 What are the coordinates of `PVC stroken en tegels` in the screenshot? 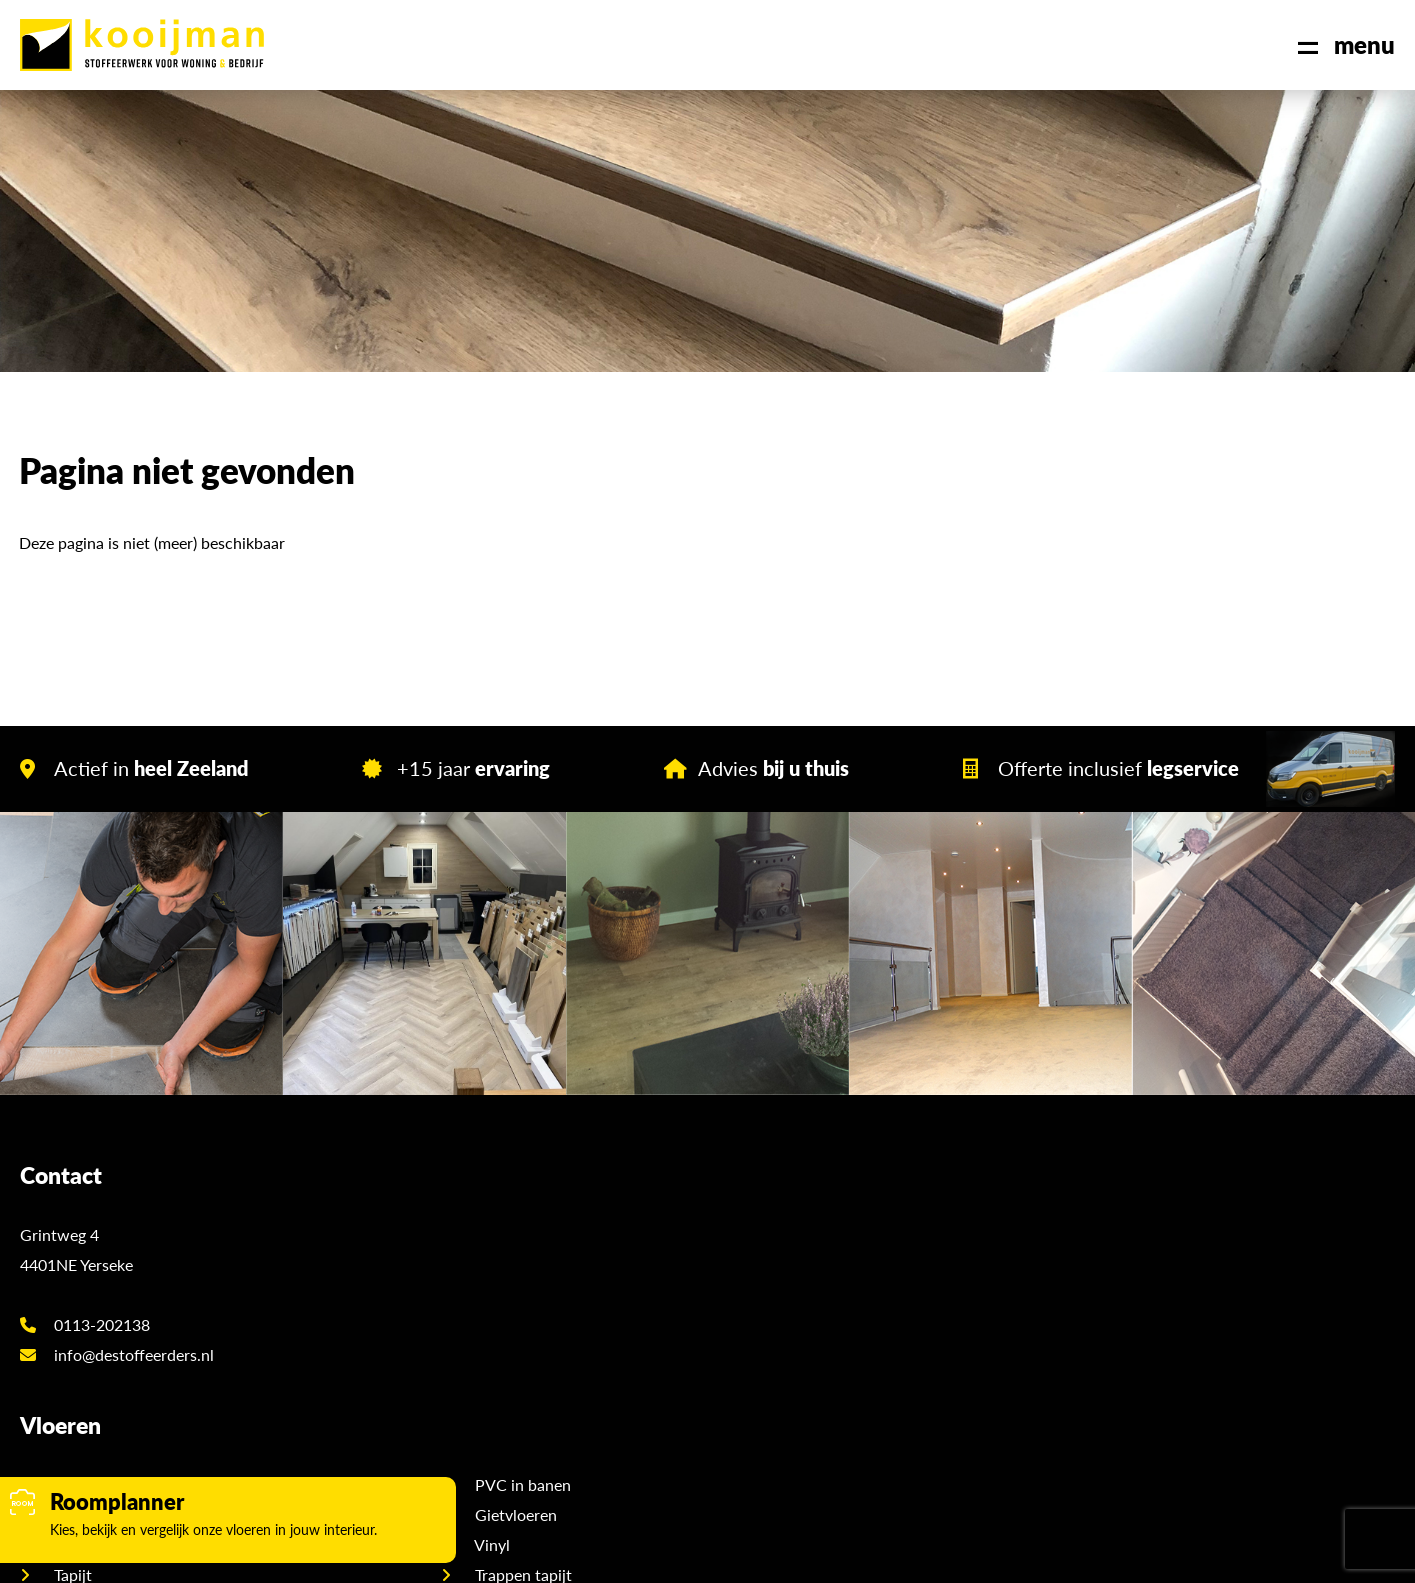 It's located at (483, 1246).